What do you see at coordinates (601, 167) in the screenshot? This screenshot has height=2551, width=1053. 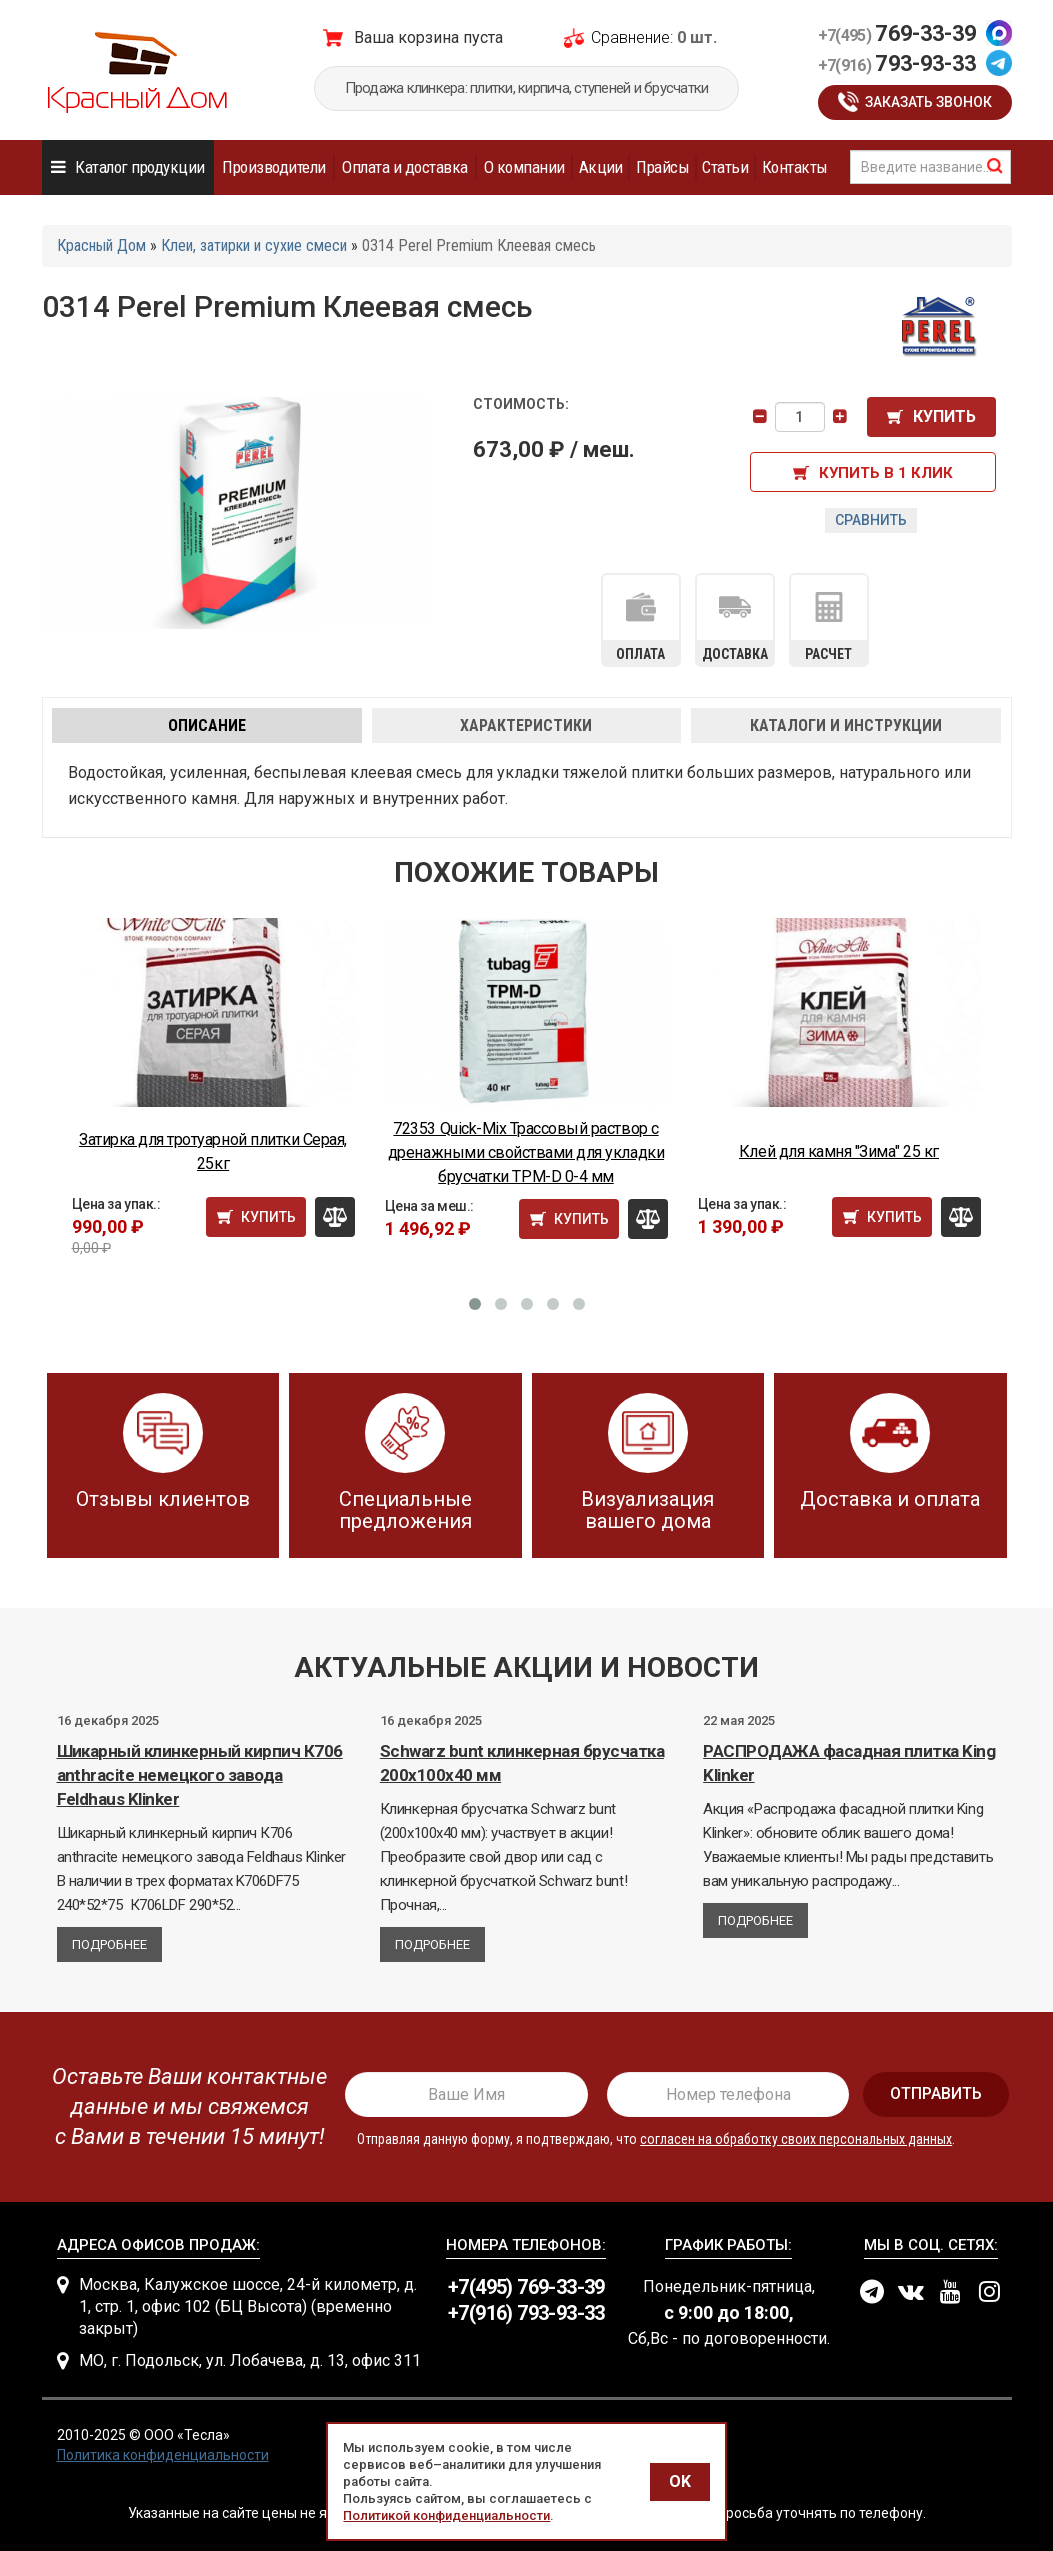 I see `Акции` at bounding box center [601, 167].